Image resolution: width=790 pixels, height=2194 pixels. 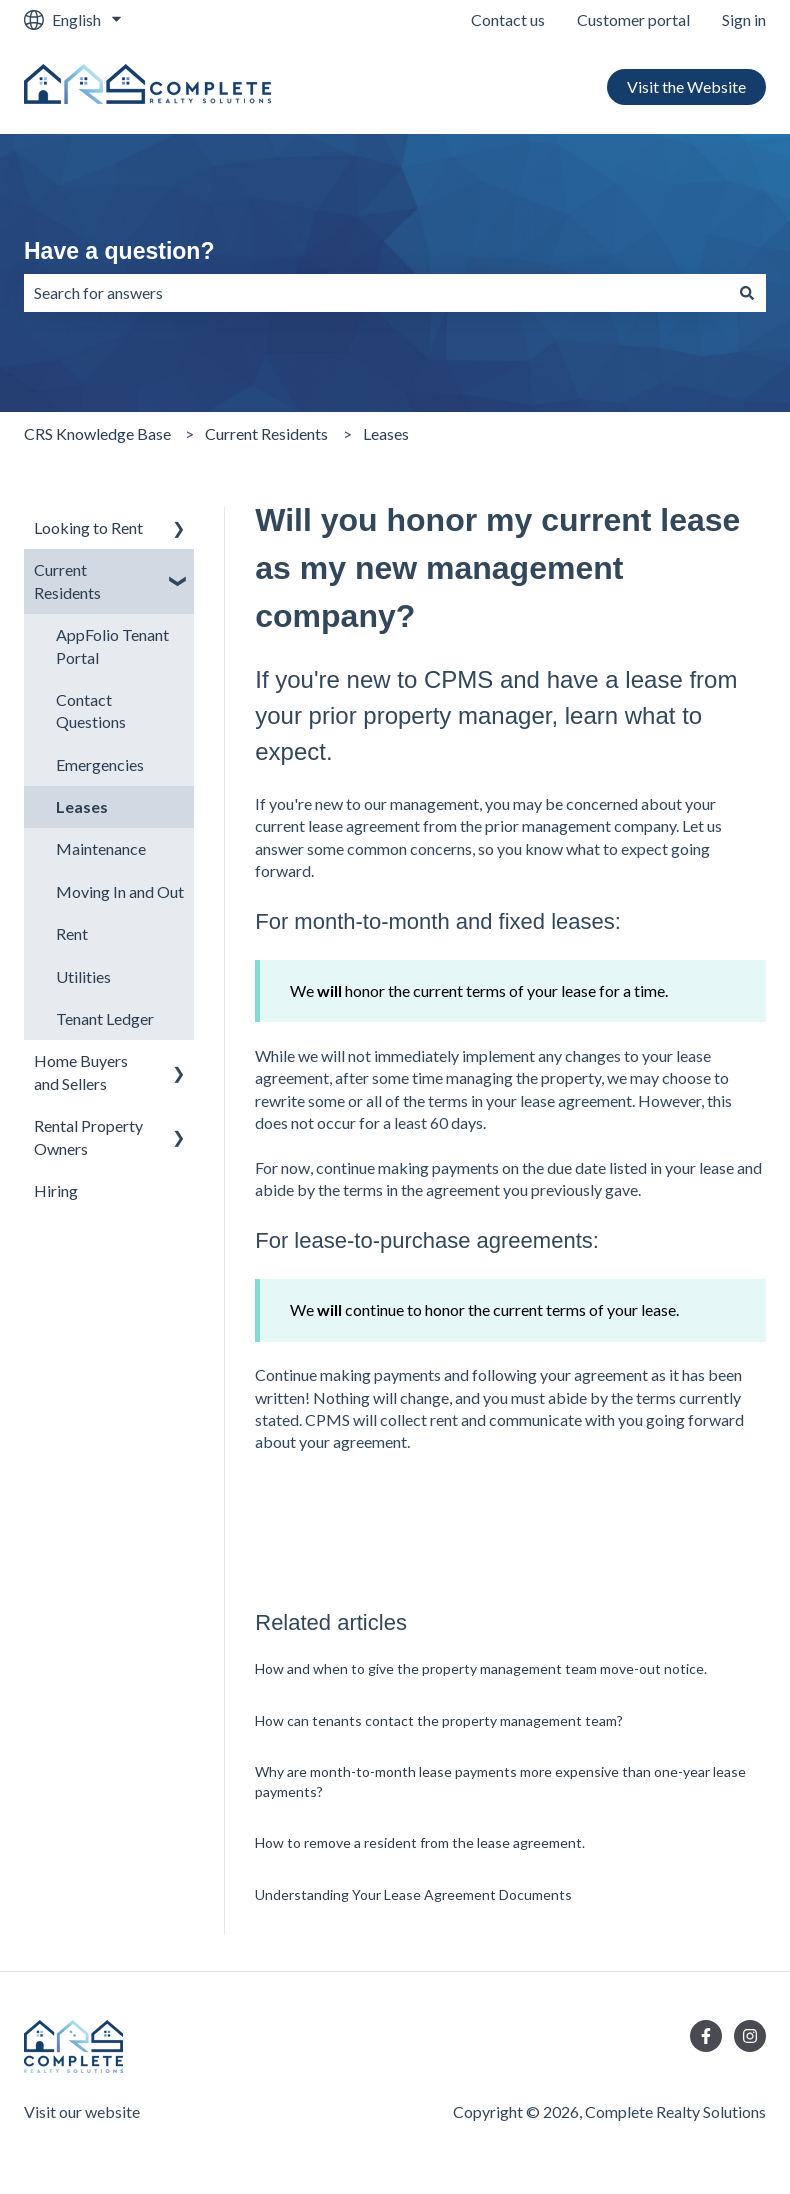 I want to click on [Follow us on Facebook], so click(x=706, y=2036).